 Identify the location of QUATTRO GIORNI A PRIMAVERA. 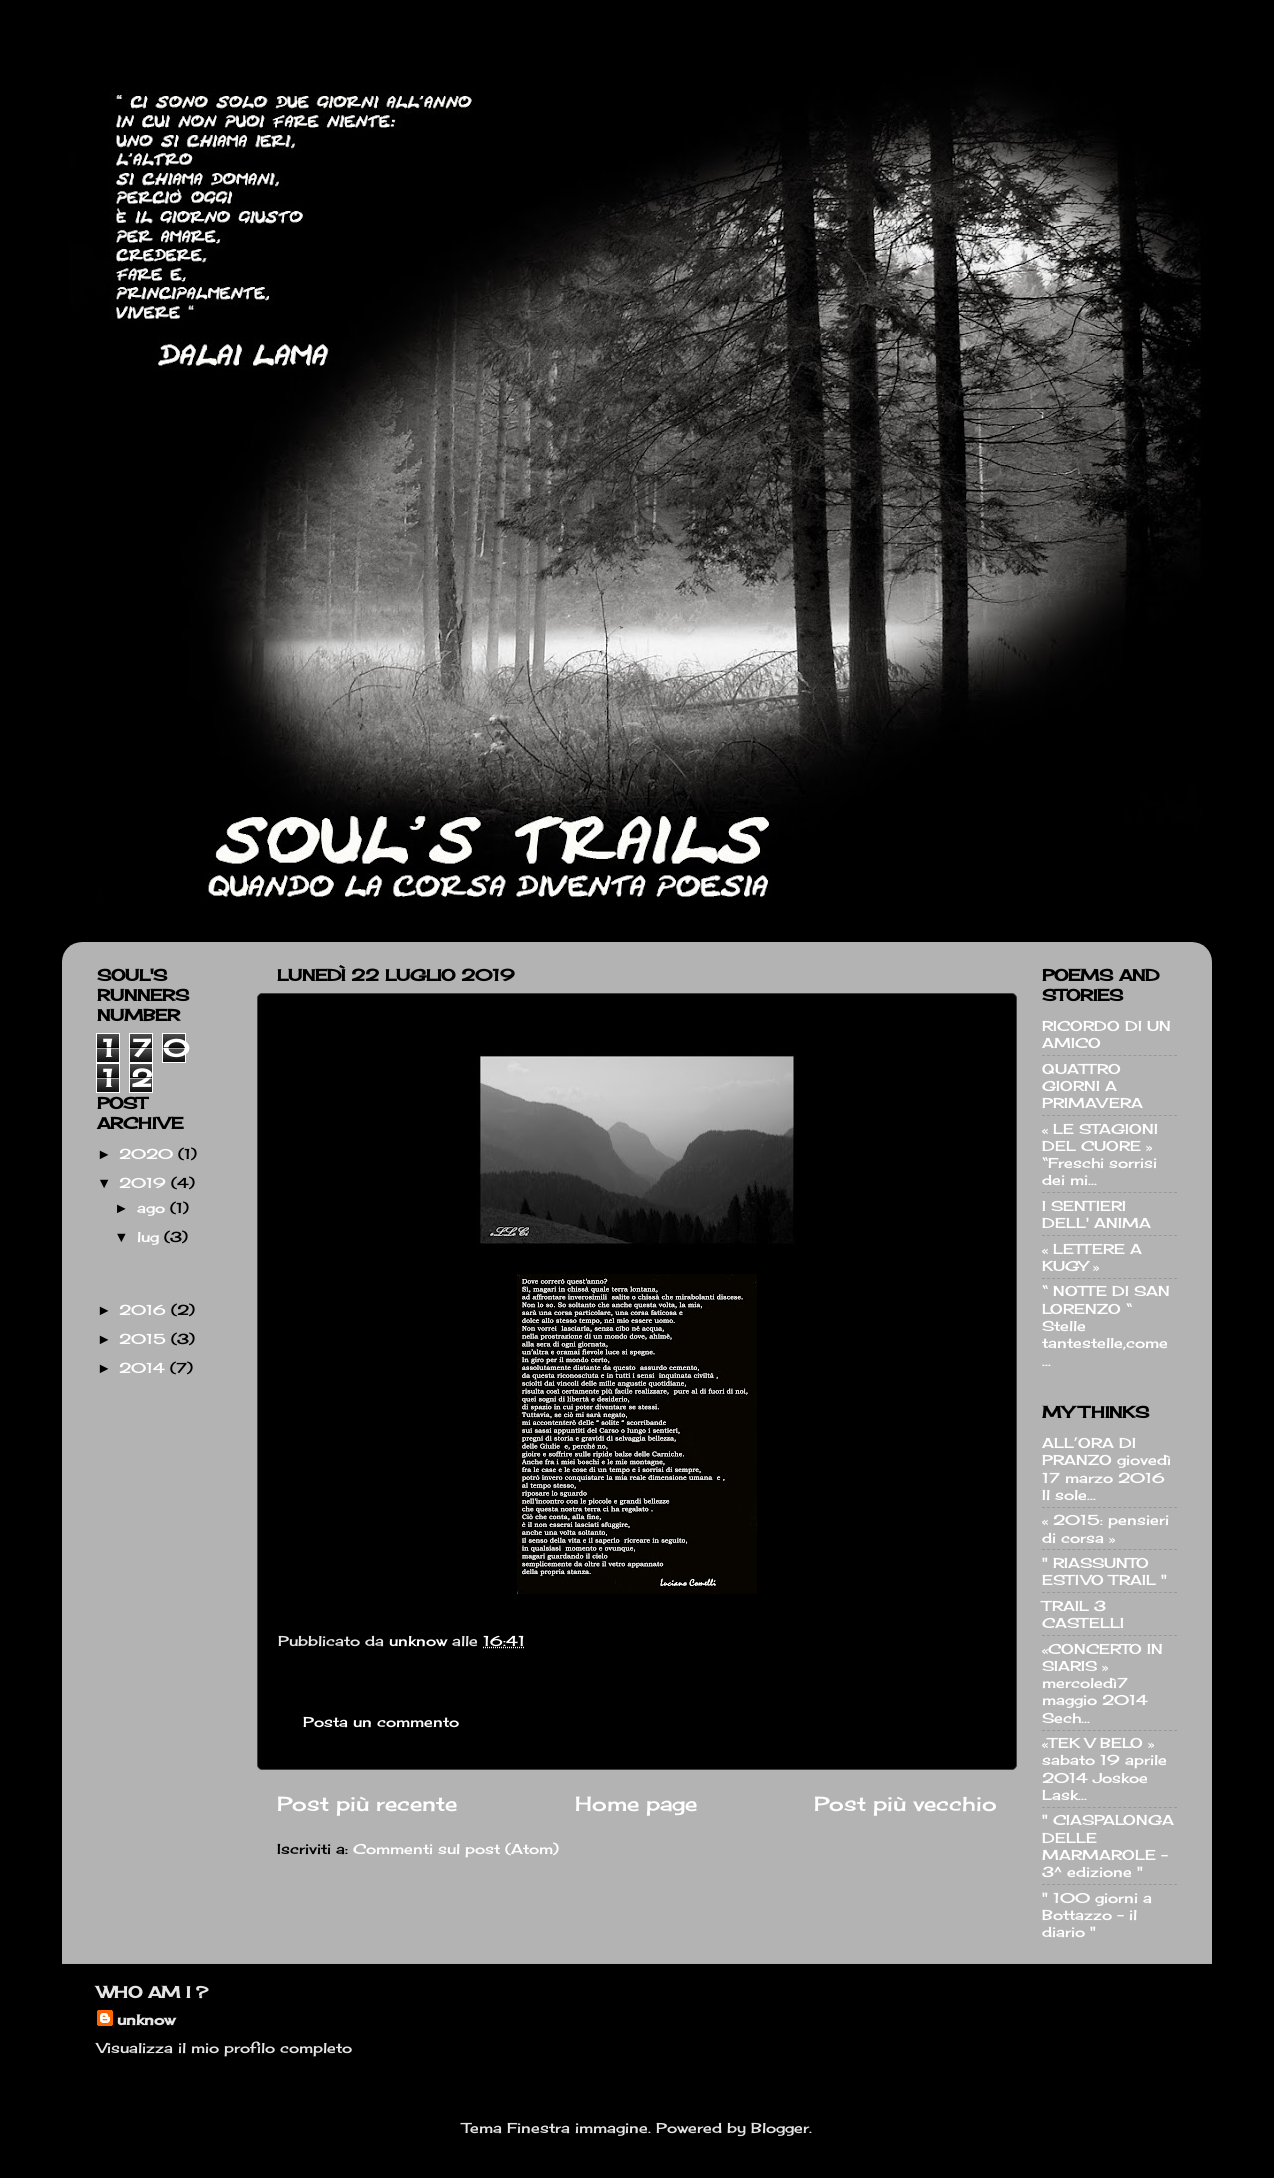
(1092, 1086).